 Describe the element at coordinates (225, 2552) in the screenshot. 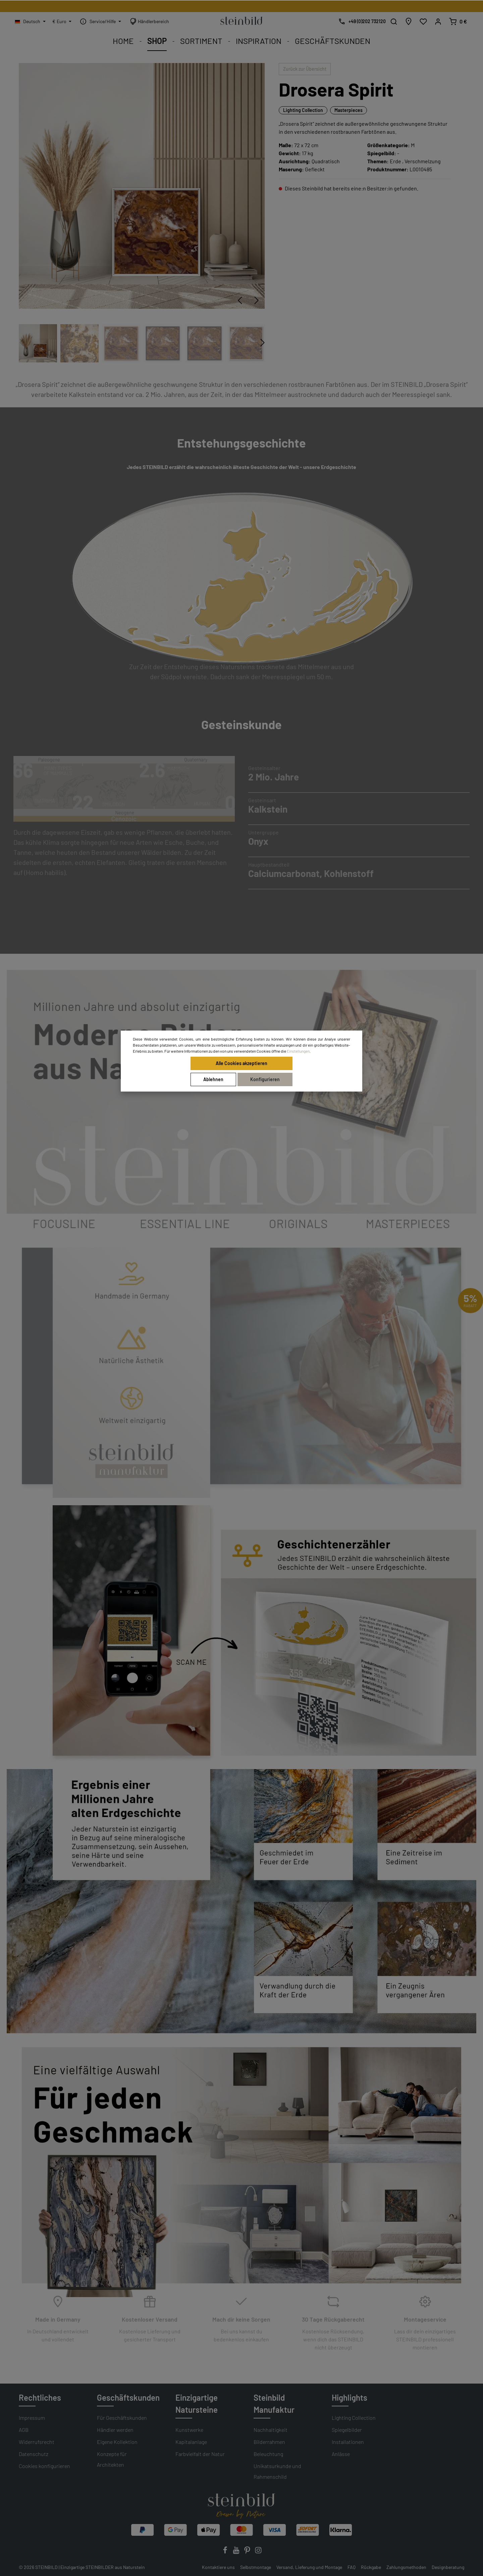

I see `[Facebook]` at that location.